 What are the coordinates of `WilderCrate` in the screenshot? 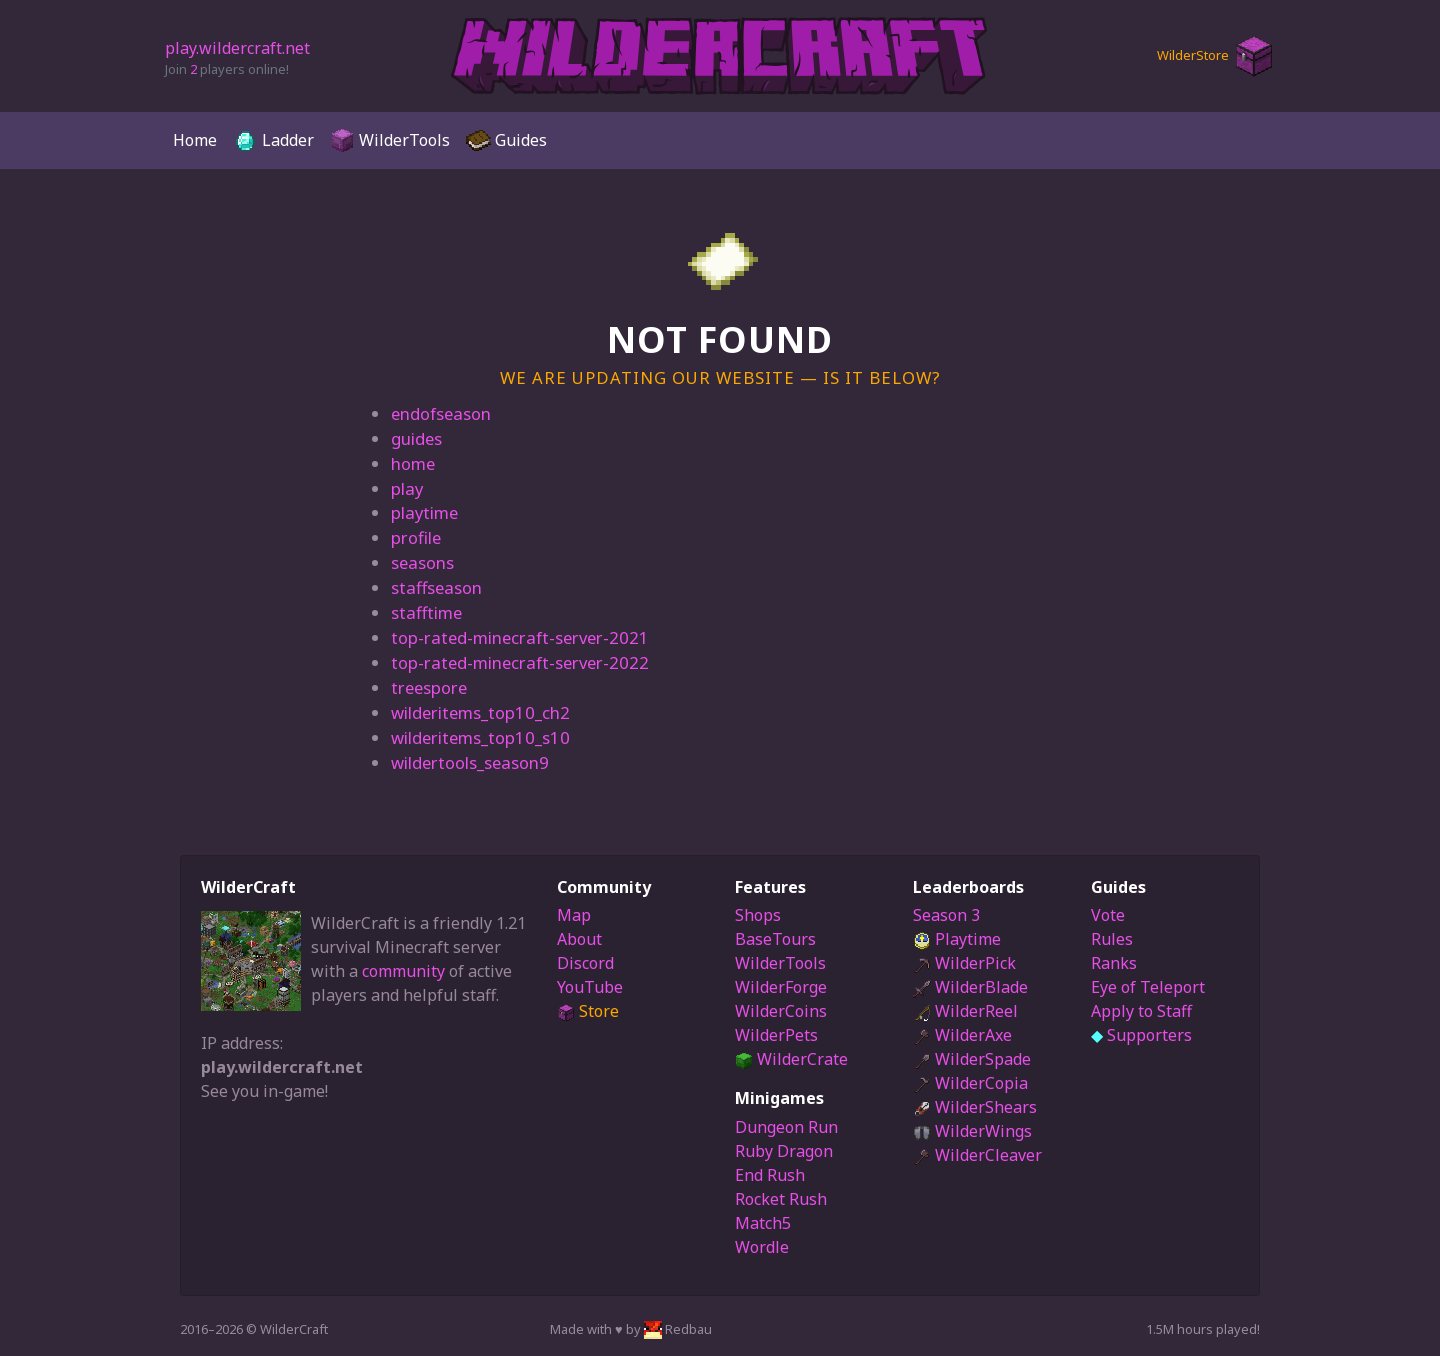 It's located at (791, 1059).